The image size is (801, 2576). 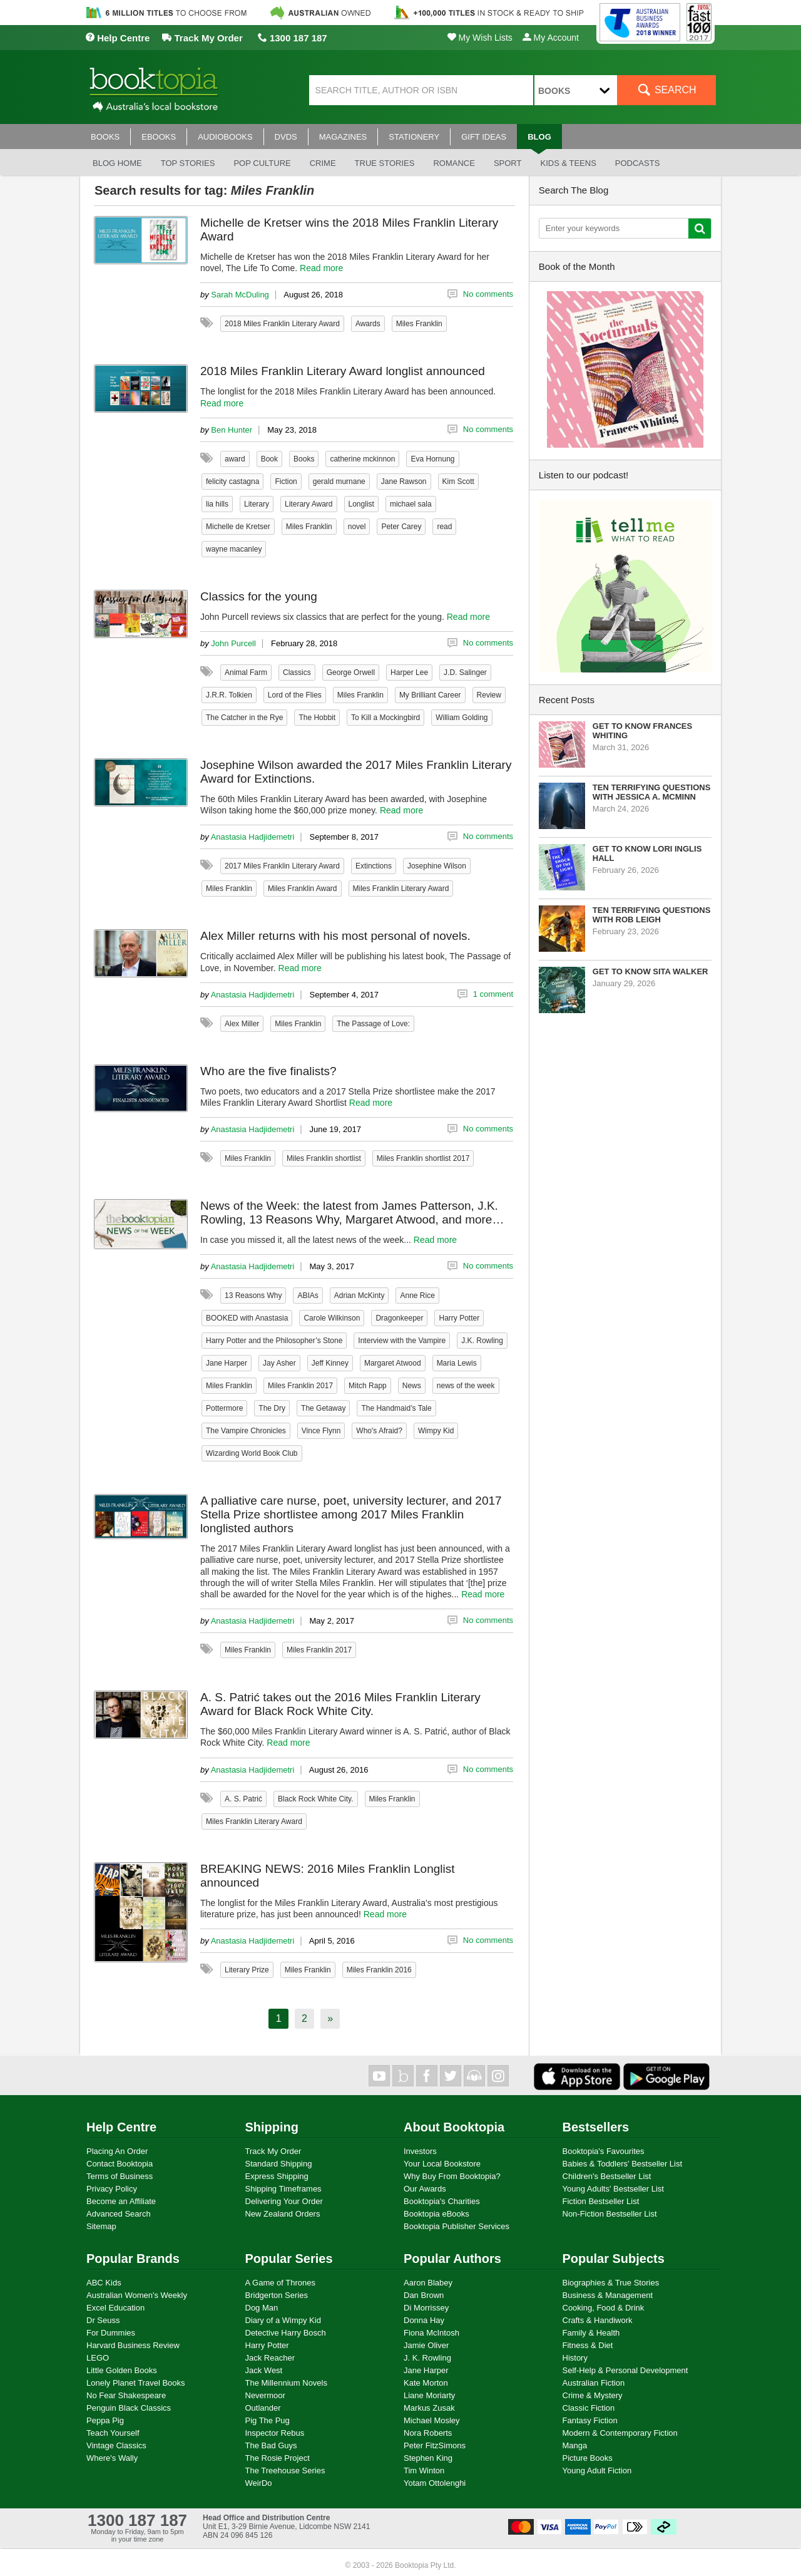 What do you see at coordinates (103, 2320) in the screenshot?
I see `Dr Seuss` at bounding box center [103, 2320].